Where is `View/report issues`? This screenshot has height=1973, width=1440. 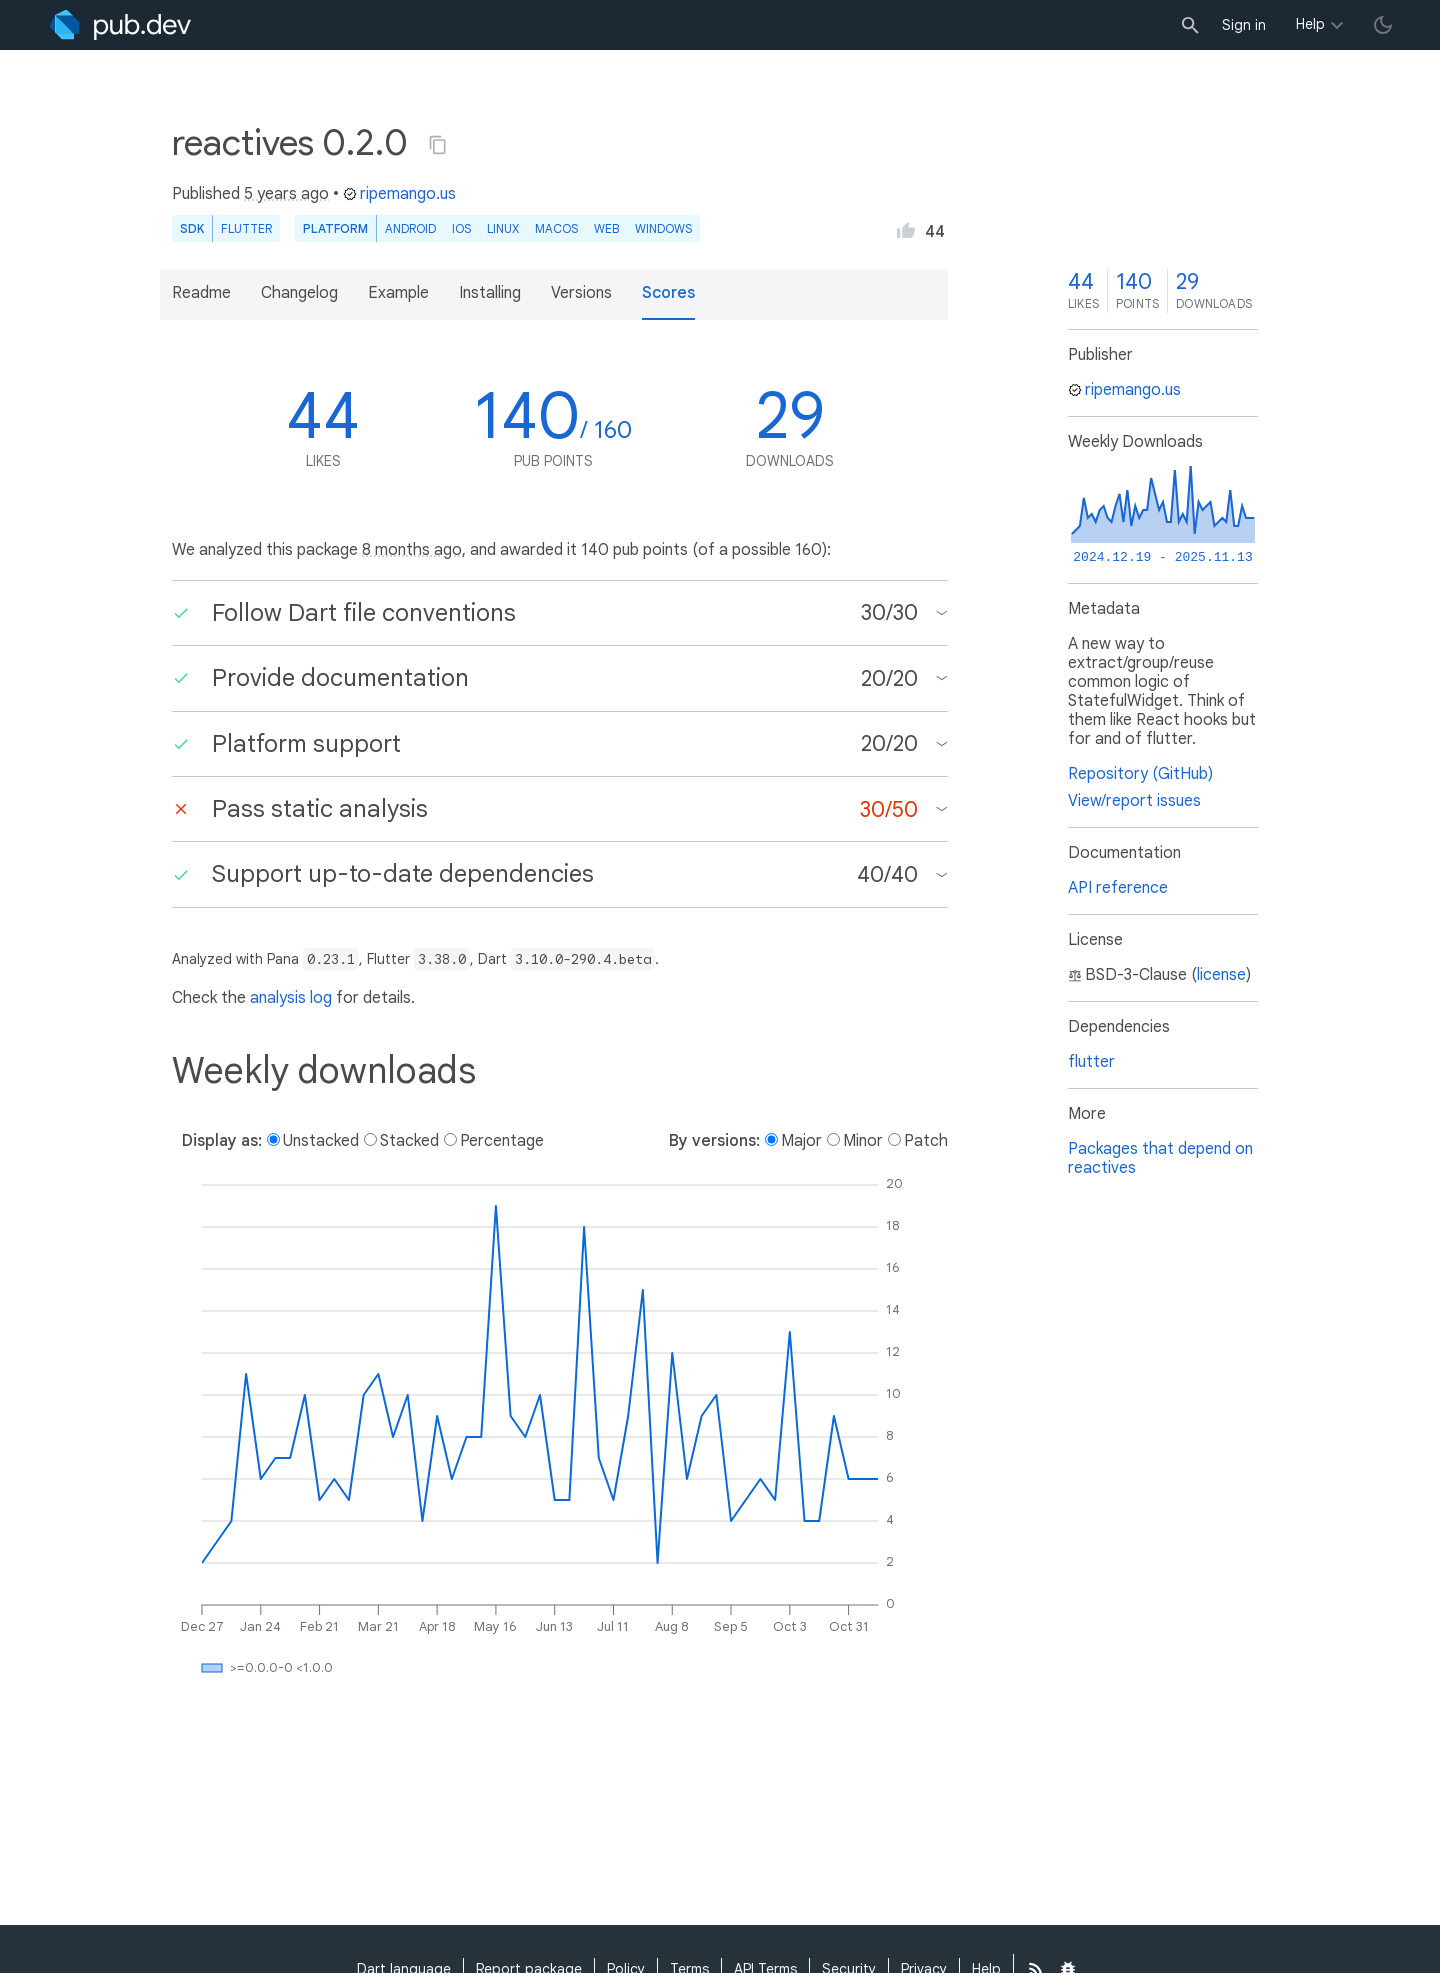 View/report issues is located at coordinates (1134, 801).